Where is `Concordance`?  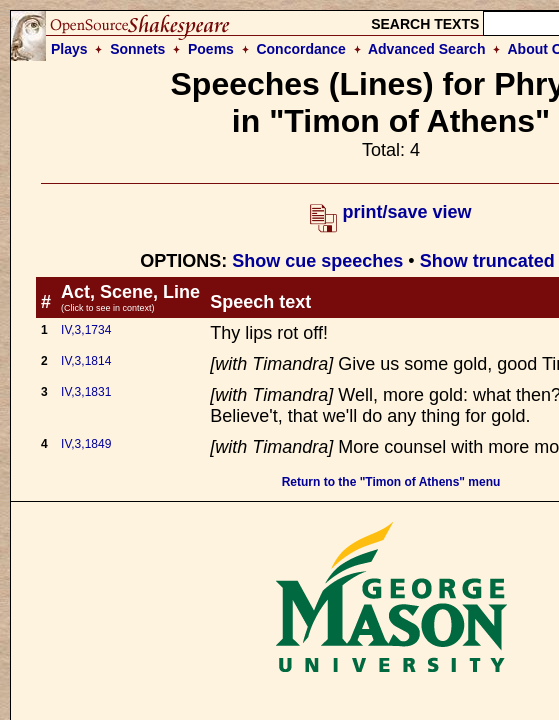
Concordance is located at coordinates (300, 49).